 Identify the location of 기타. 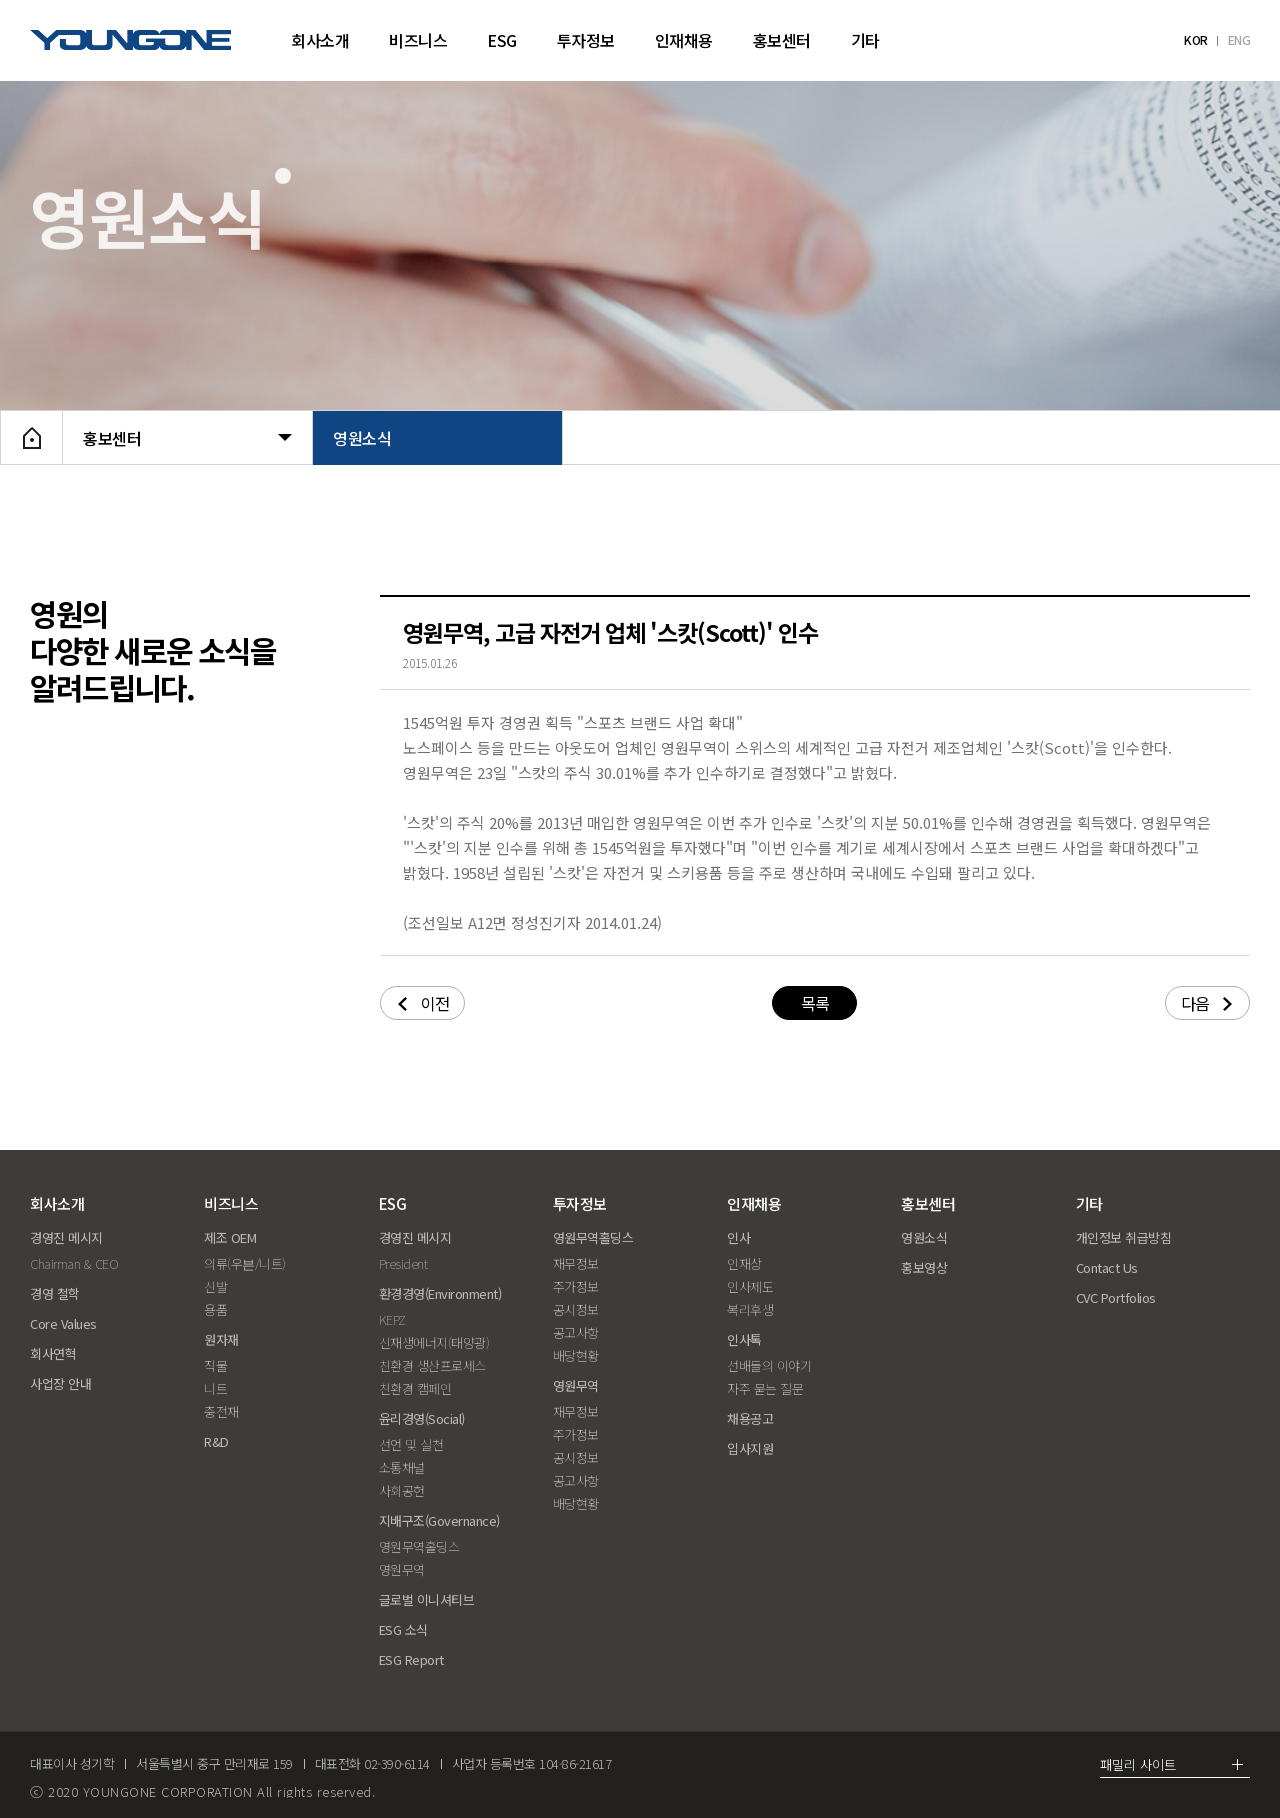
(865, 40).